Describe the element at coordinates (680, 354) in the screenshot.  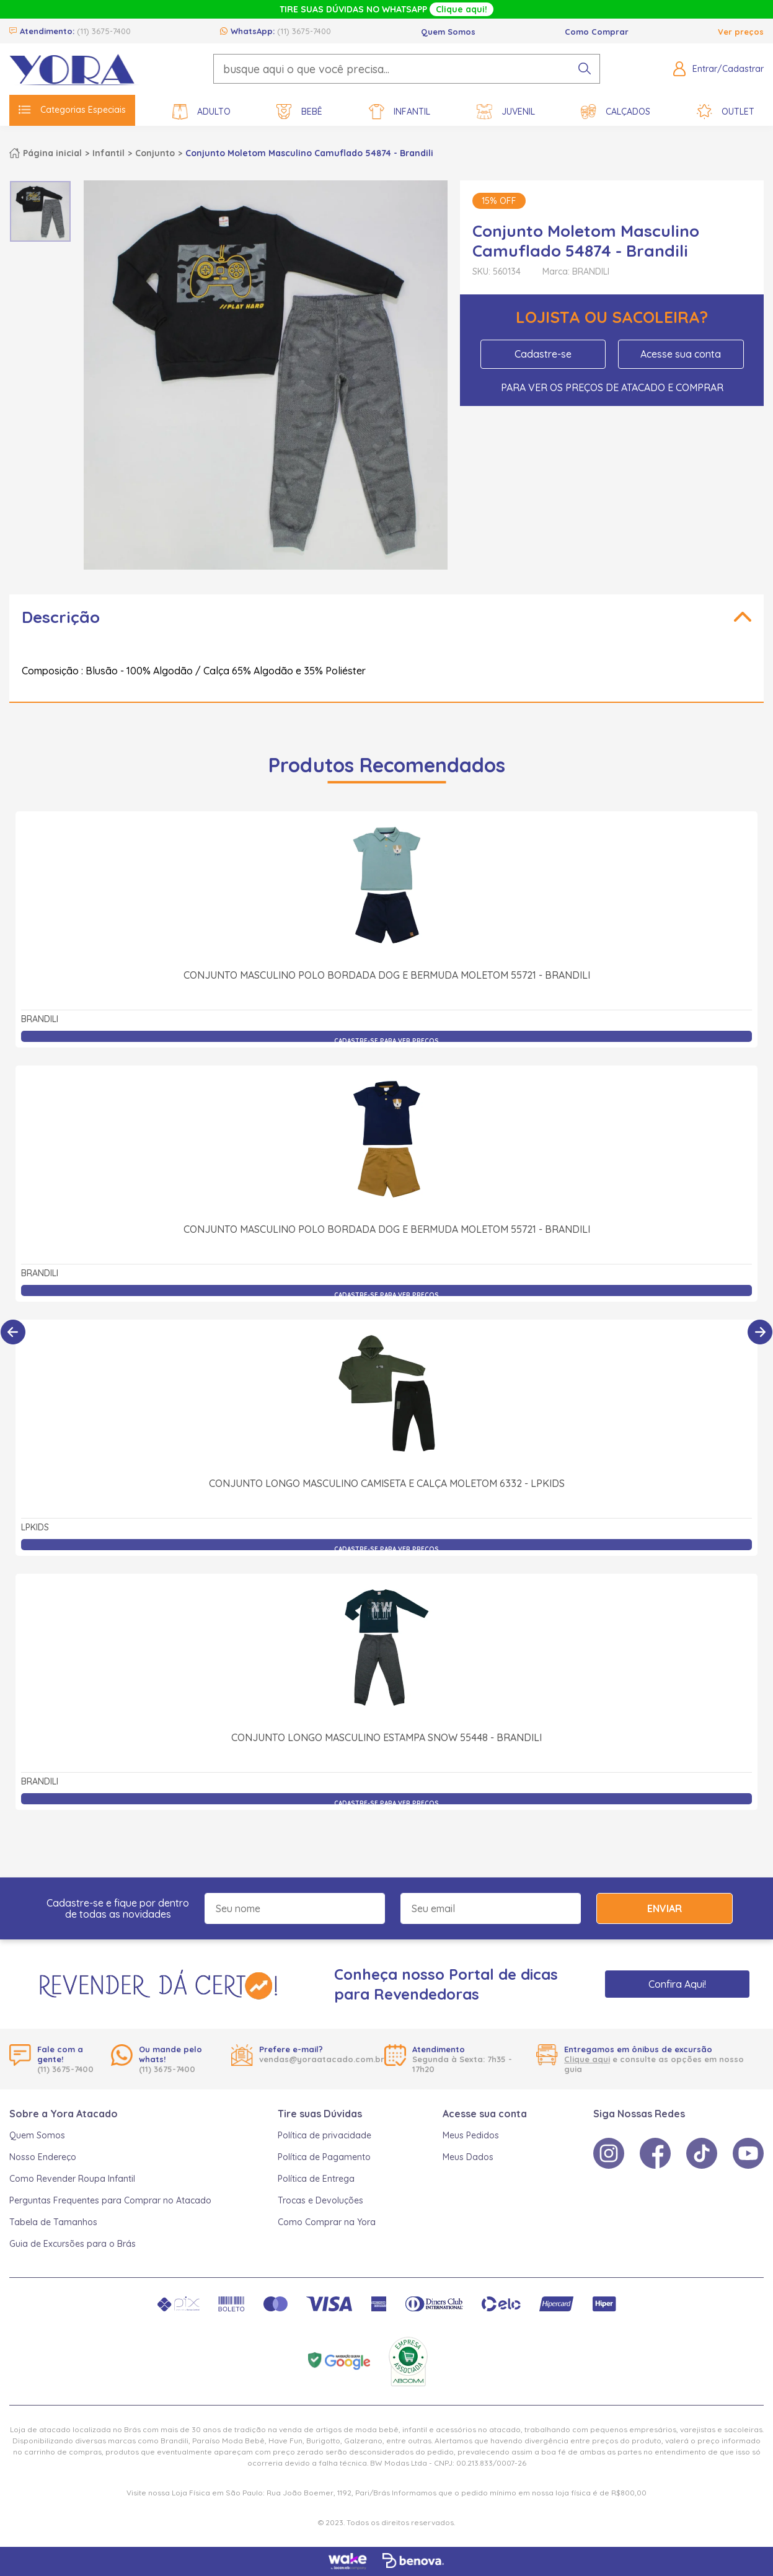
I see `Acesse sua conta` at that location.